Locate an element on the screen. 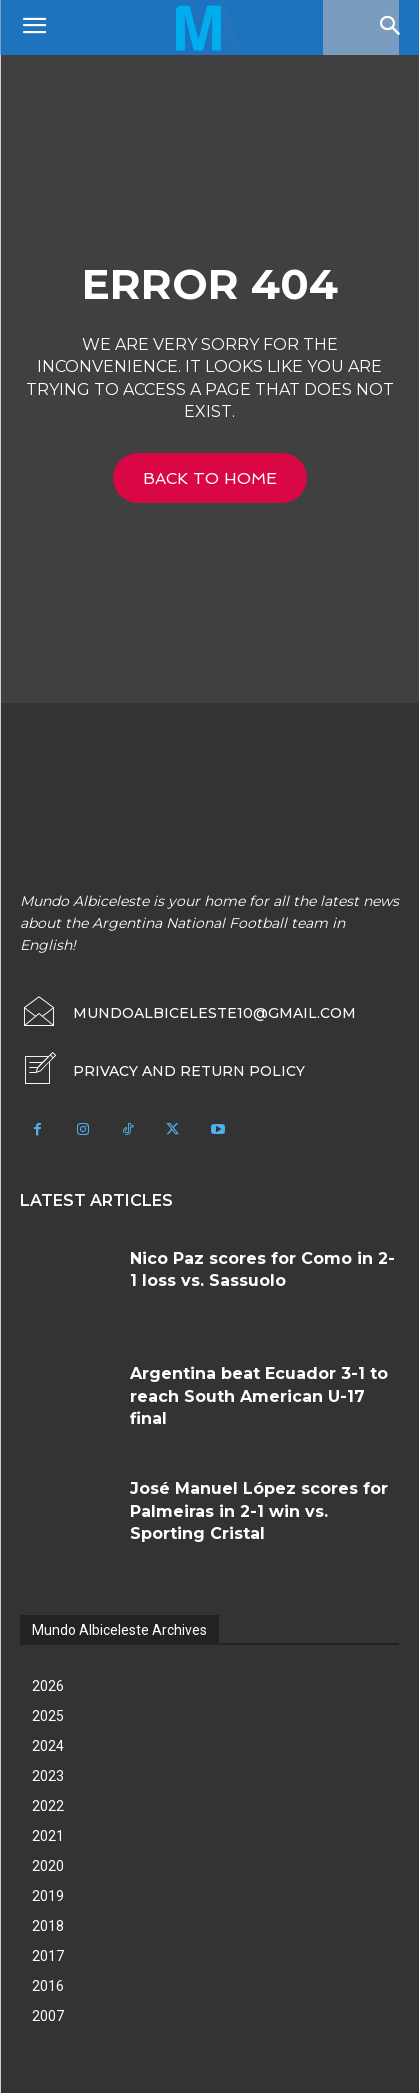 Image resolution: width=419 pixels, height=2093 pixels. 2026 is located at coordinates (48, 1686).